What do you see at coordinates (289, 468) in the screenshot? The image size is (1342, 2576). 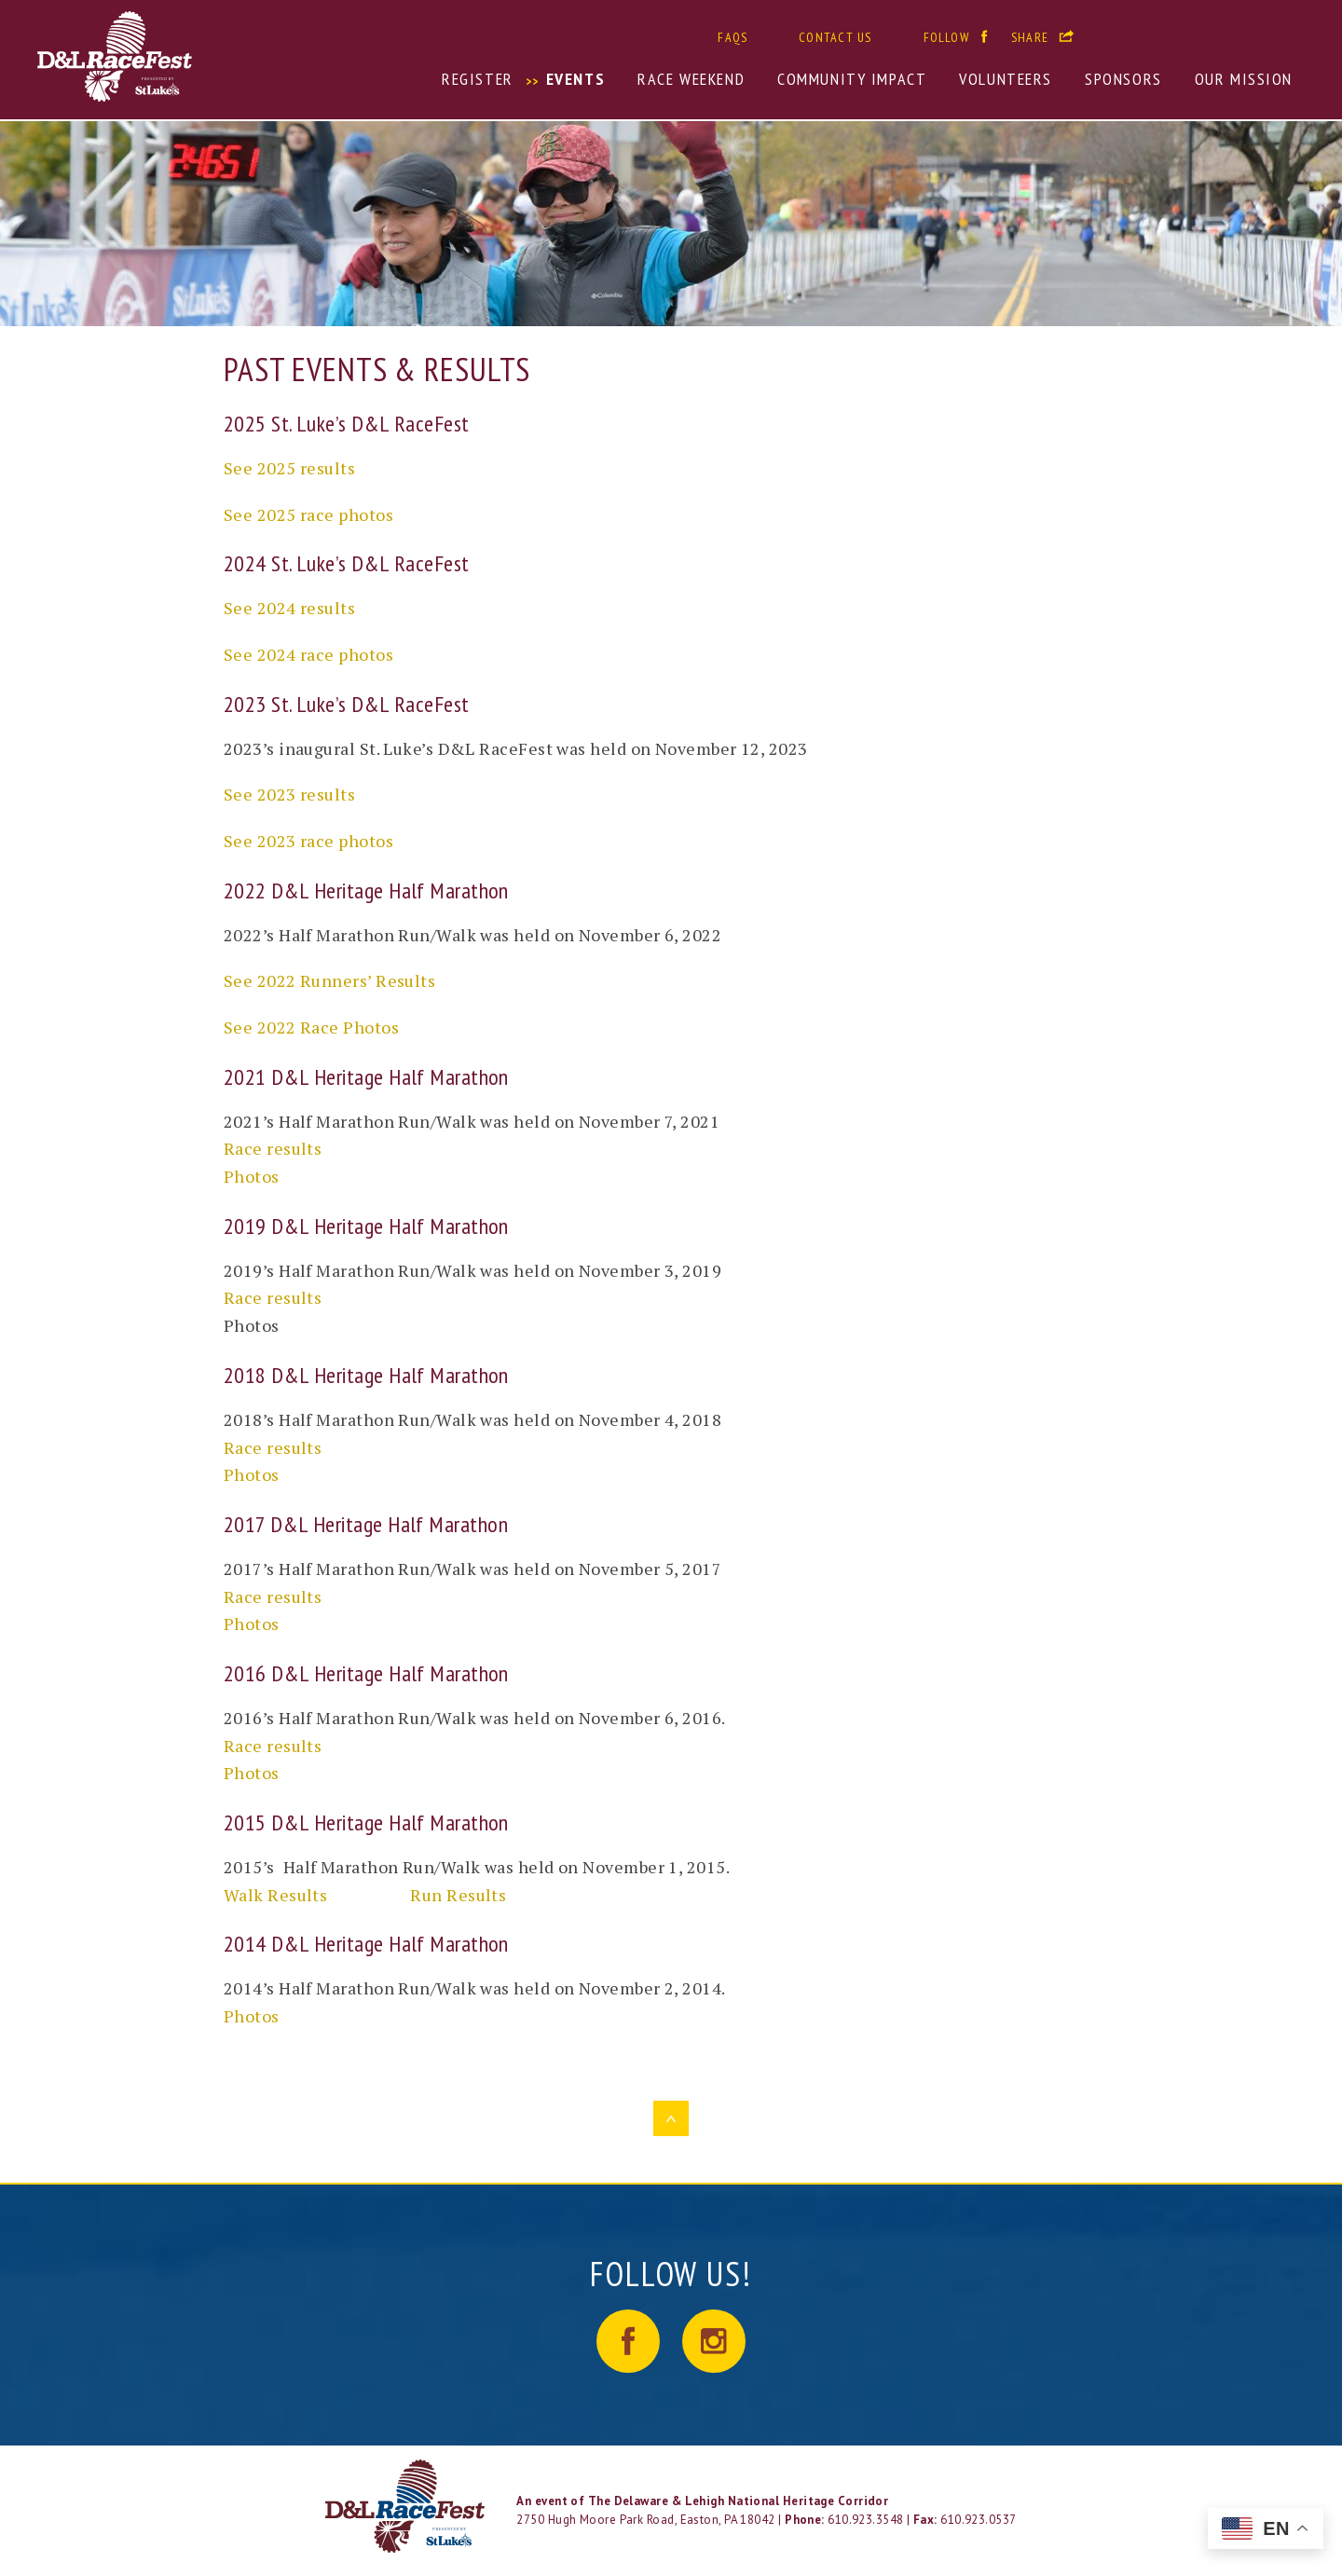 I see `See 2025 results` at bounding box center [289, 468].